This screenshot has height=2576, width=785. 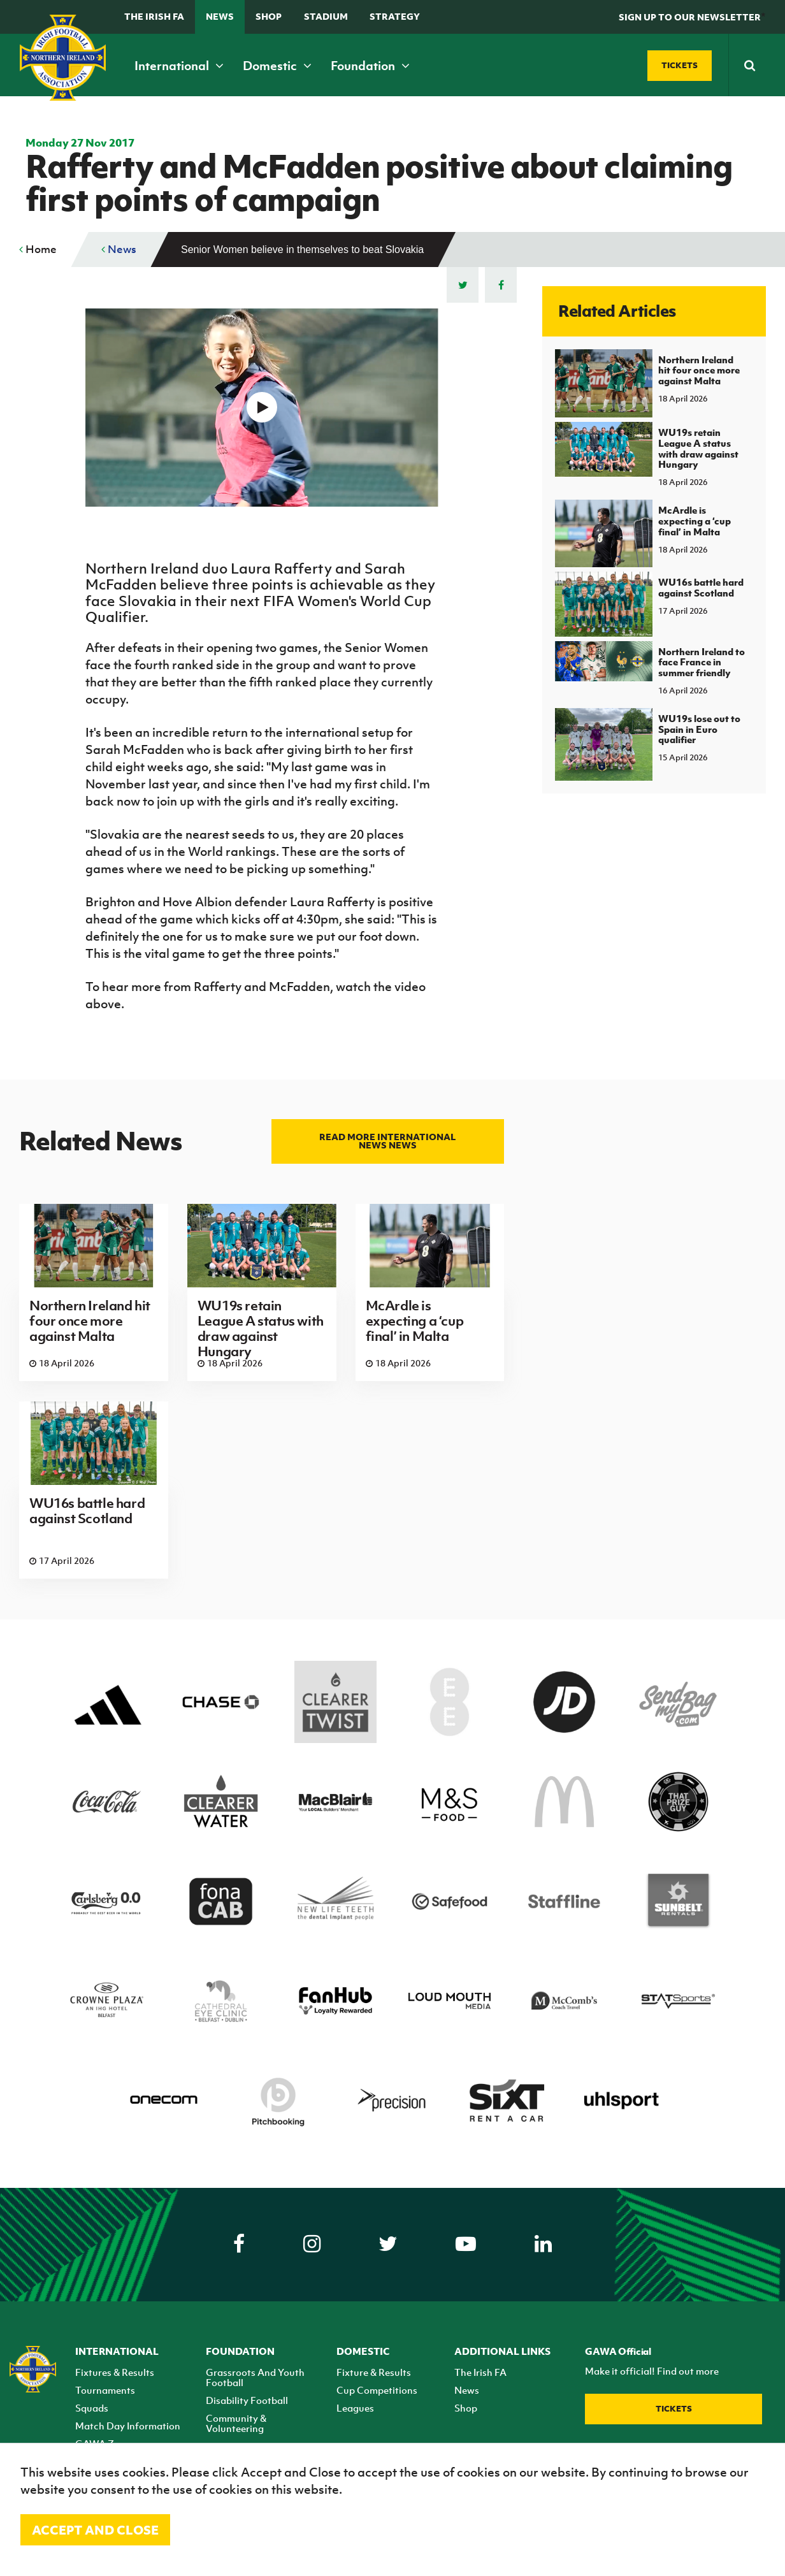 I want to click on Shop, so click(x=269, y=16).